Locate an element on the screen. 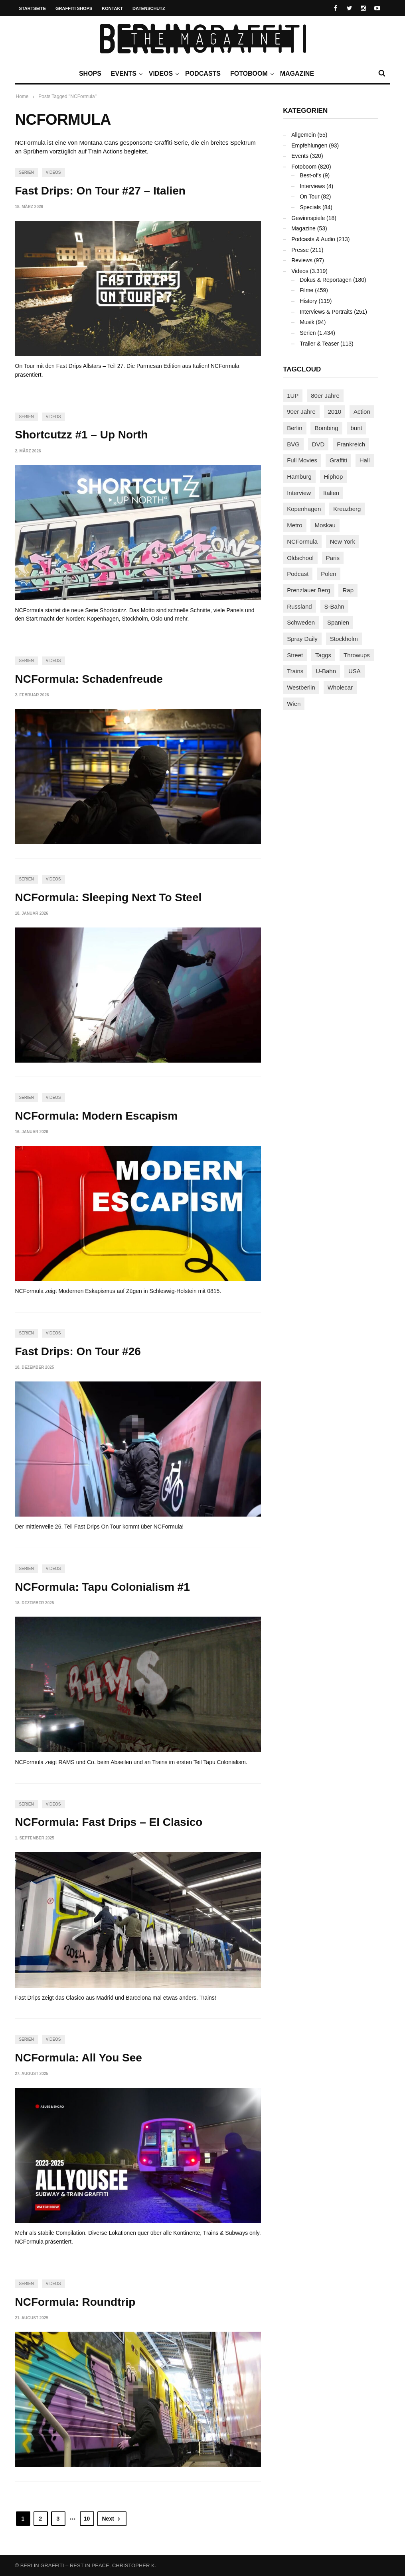  Podcasts is located at coordinates (203, 73).